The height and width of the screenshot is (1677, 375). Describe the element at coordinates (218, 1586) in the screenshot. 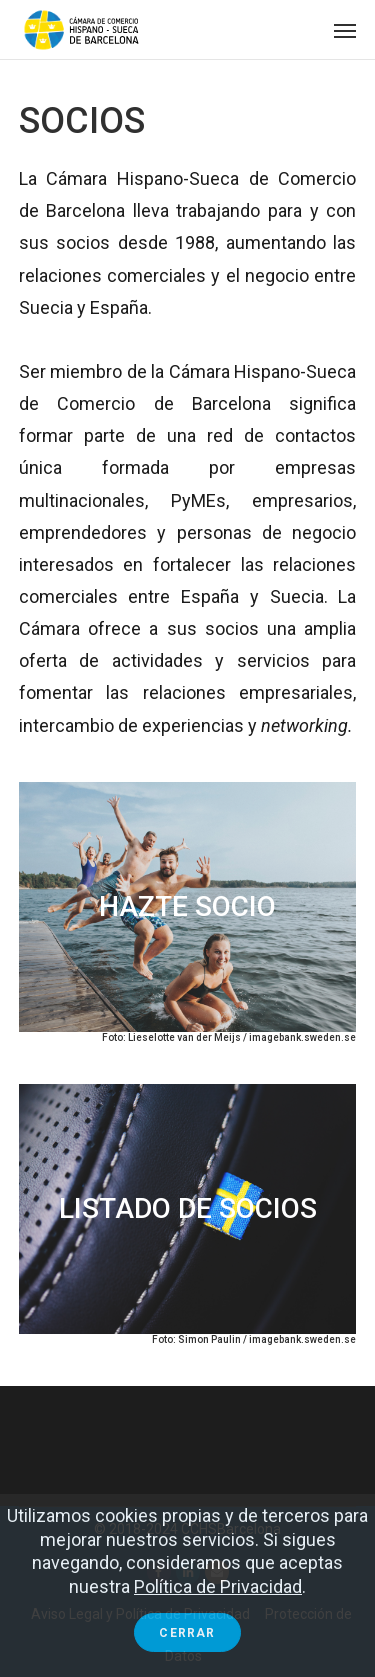

I see `Política de Privacidad` at that location.